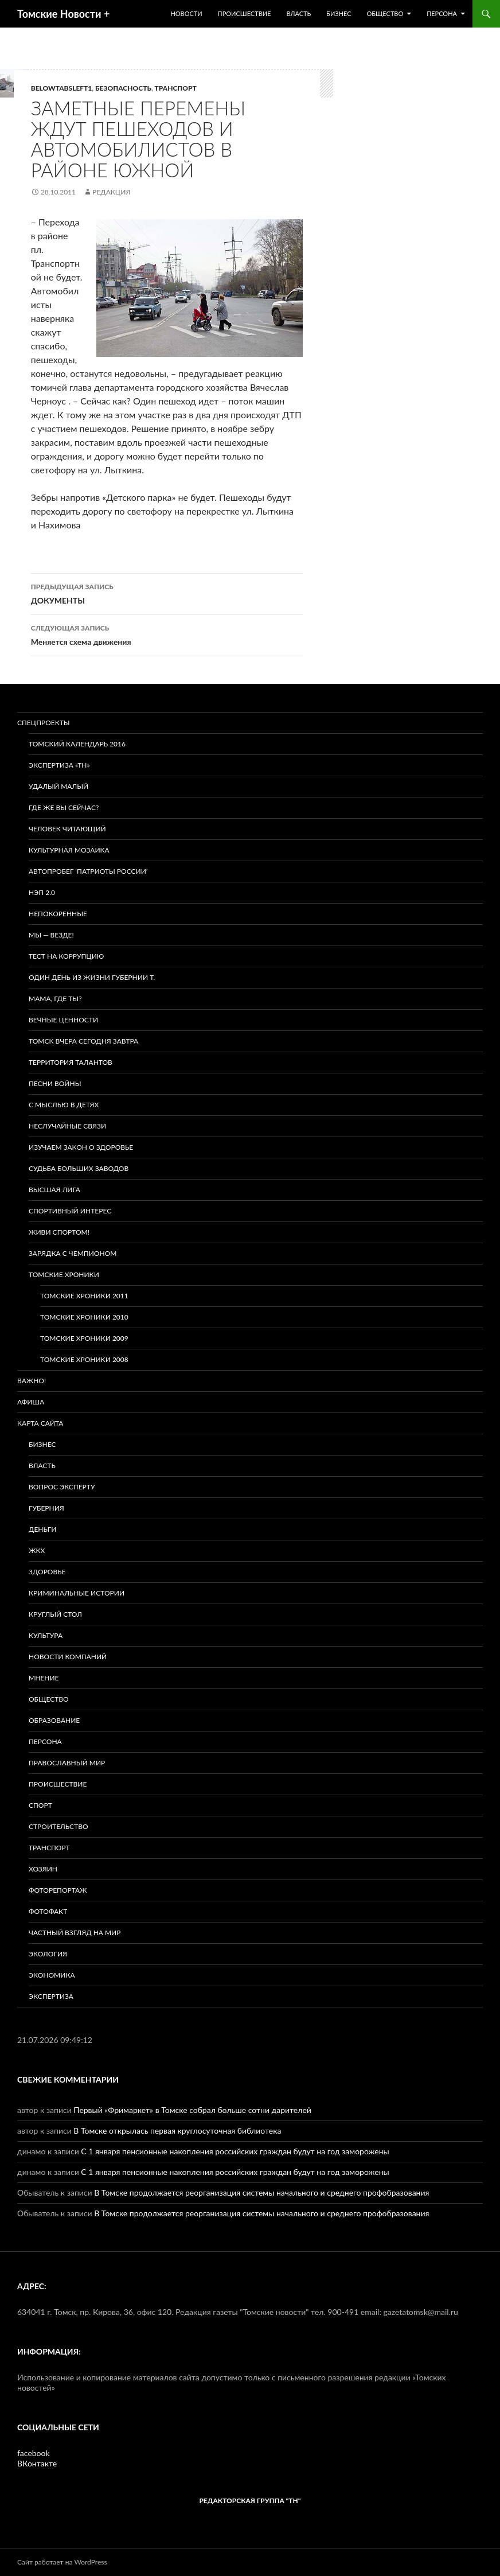 This screenshot has height=2576, width=500. What do you see at coordinates (68, 1656) in the screenshot?
I see `Новости компаний` at bounding box center [68, 1656].